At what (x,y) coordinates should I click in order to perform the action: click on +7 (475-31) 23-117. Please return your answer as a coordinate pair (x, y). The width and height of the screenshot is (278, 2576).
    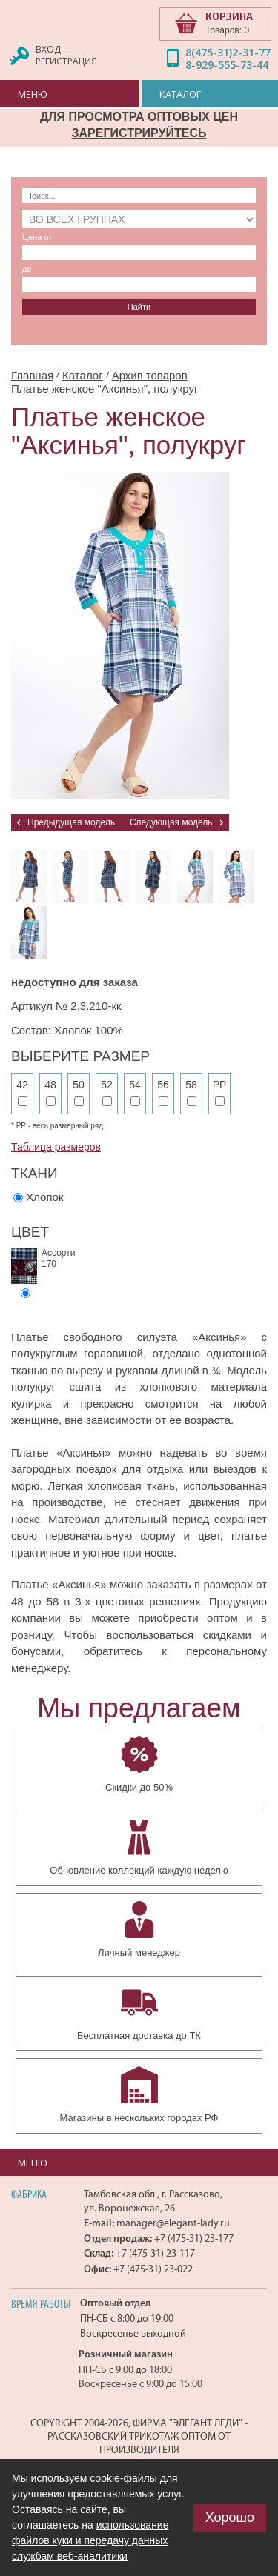
    Looking at the image, I should click on (155, 2253).